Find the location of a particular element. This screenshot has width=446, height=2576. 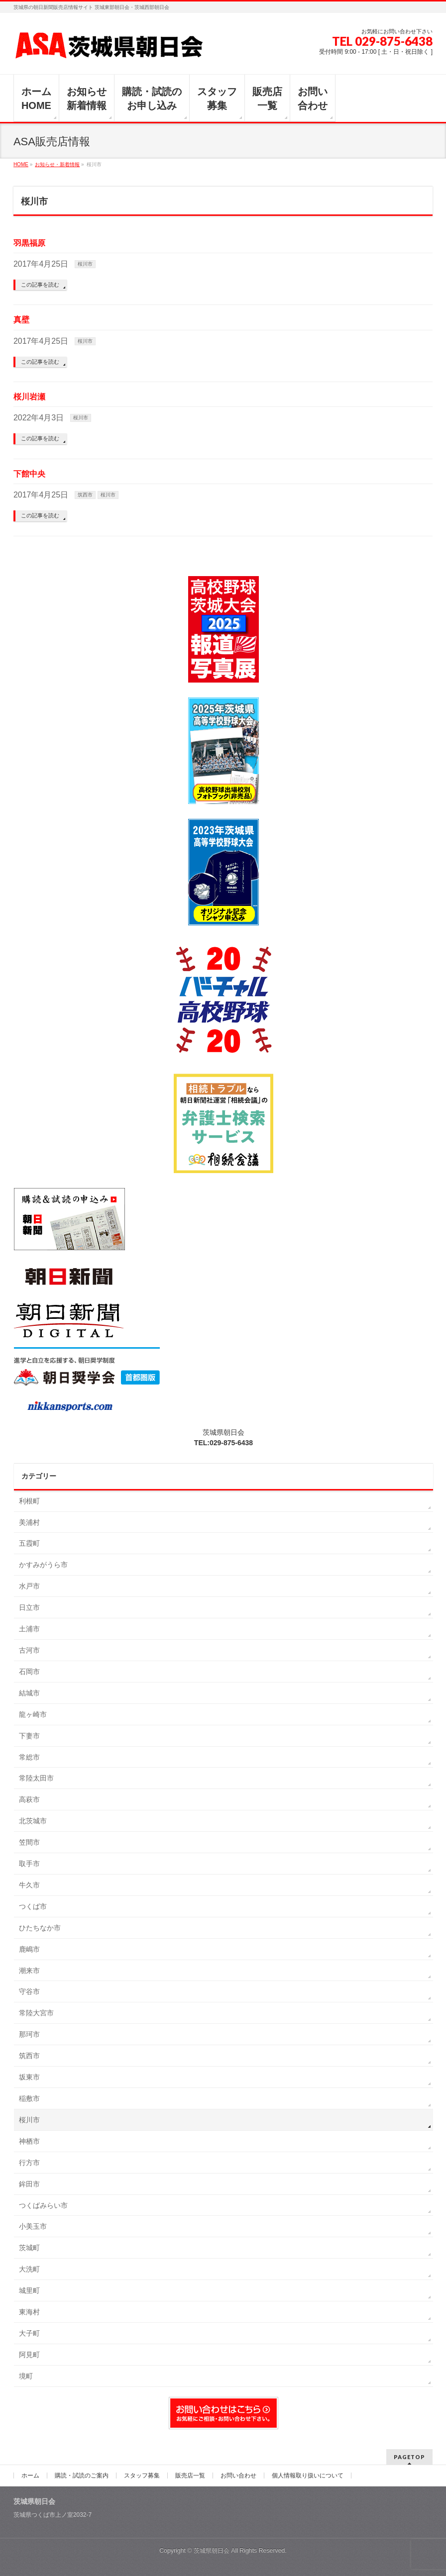

龍ヶ崎市 is located at coordinates (33, 1714).